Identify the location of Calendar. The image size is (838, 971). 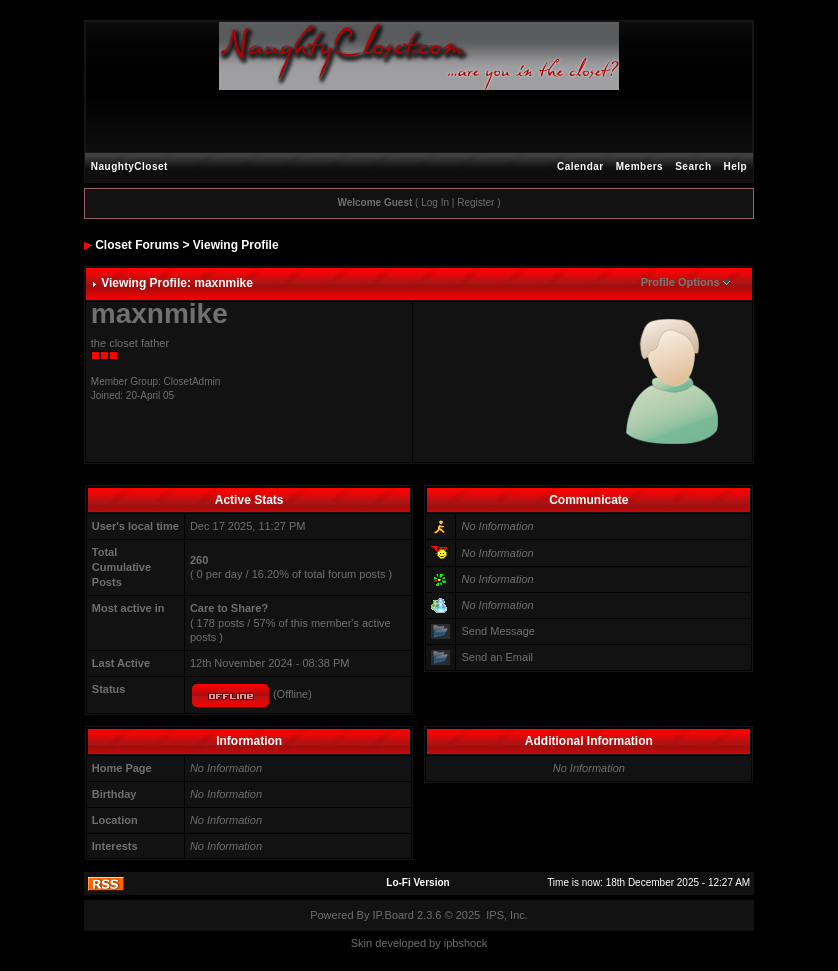
(580, 166).